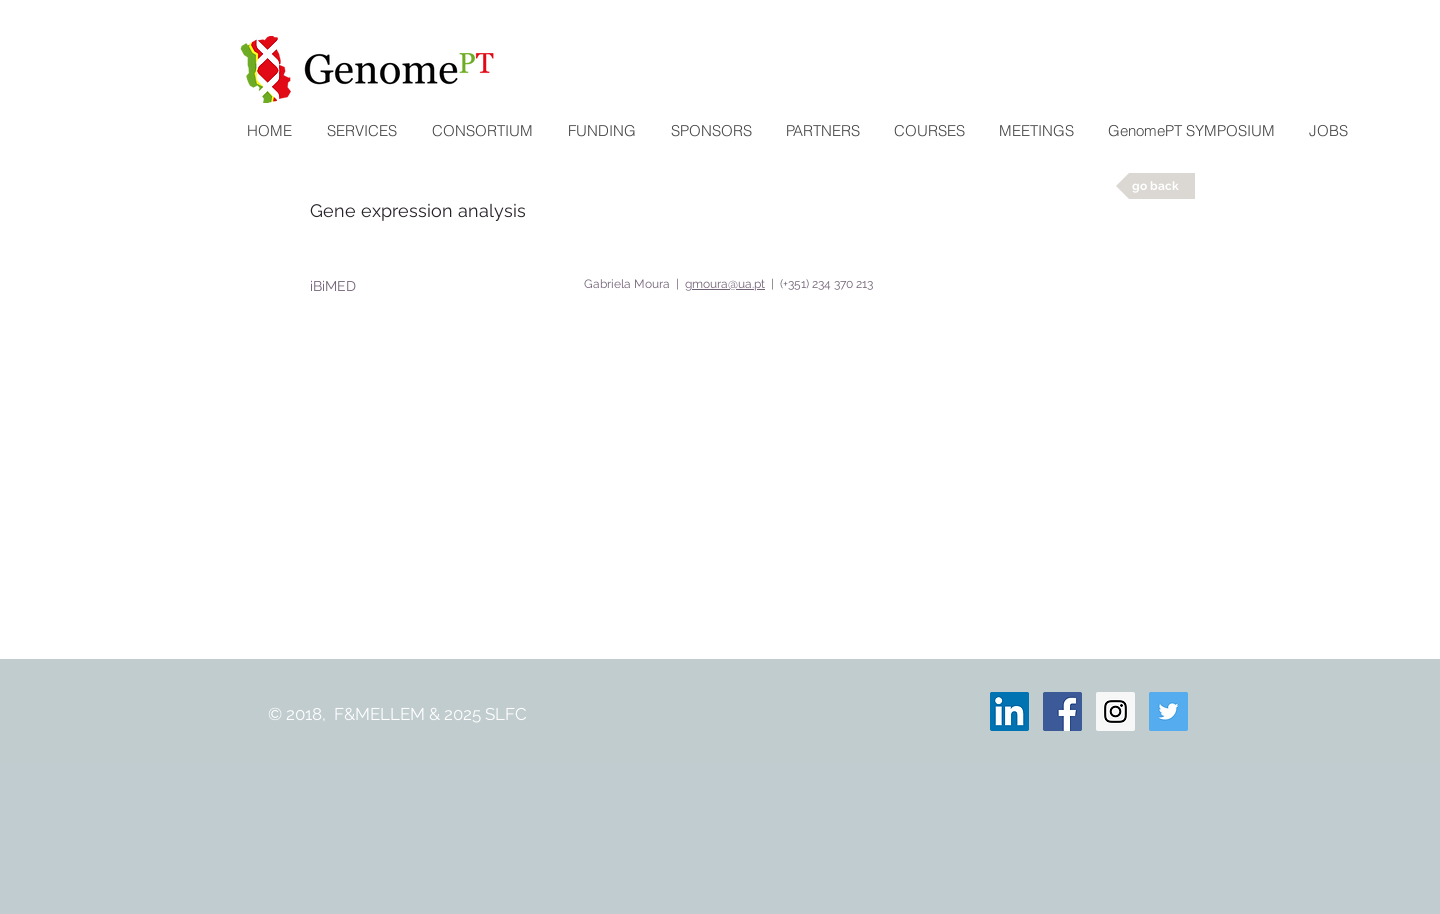 The image size is (1440, 914). I want to click on [iBiMED], so click(336, 286).